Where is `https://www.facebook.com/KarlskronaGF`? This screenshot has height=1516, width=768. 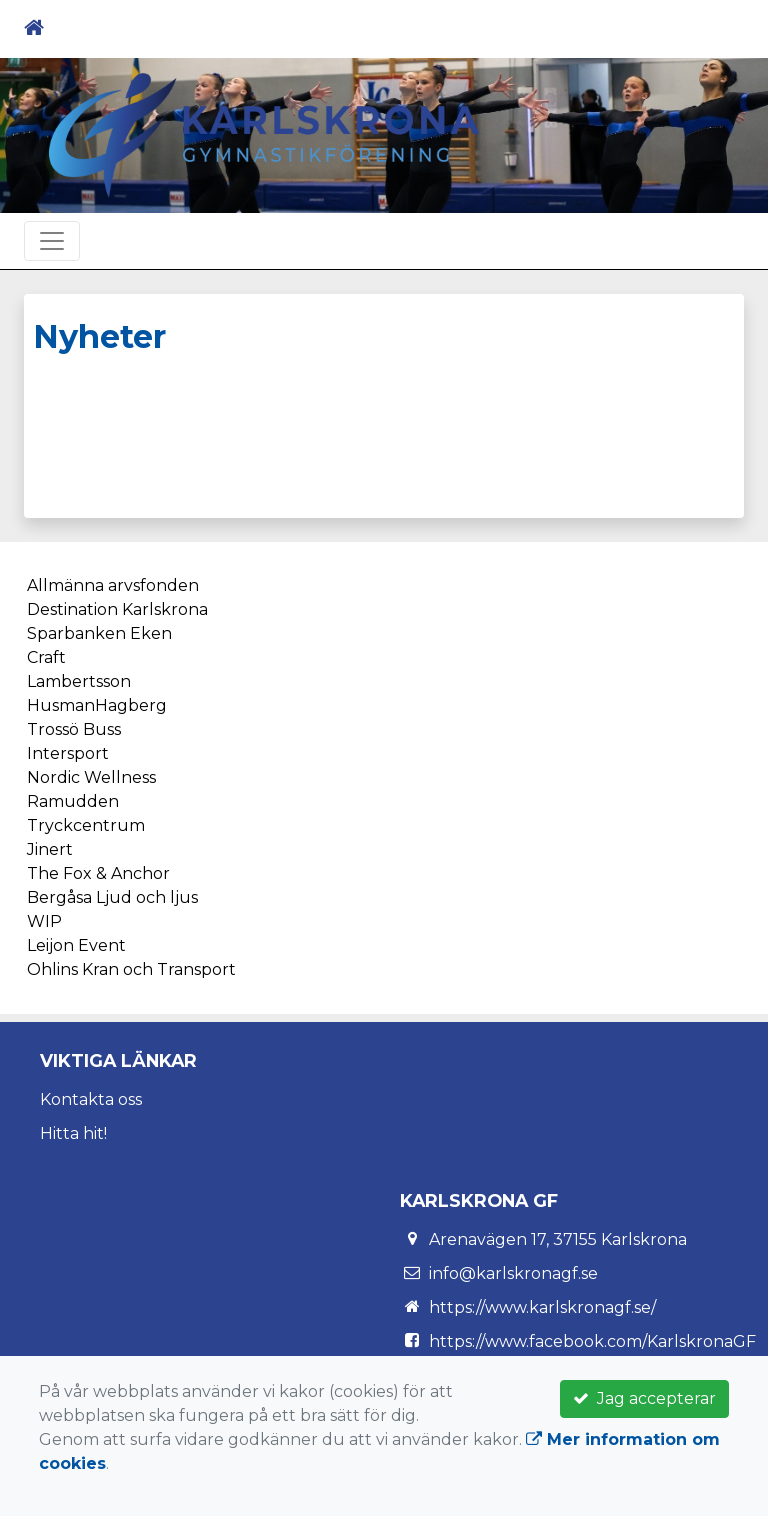 https://www.facebook.com/KarlskronaGF is located at coordinates (592, 1341).